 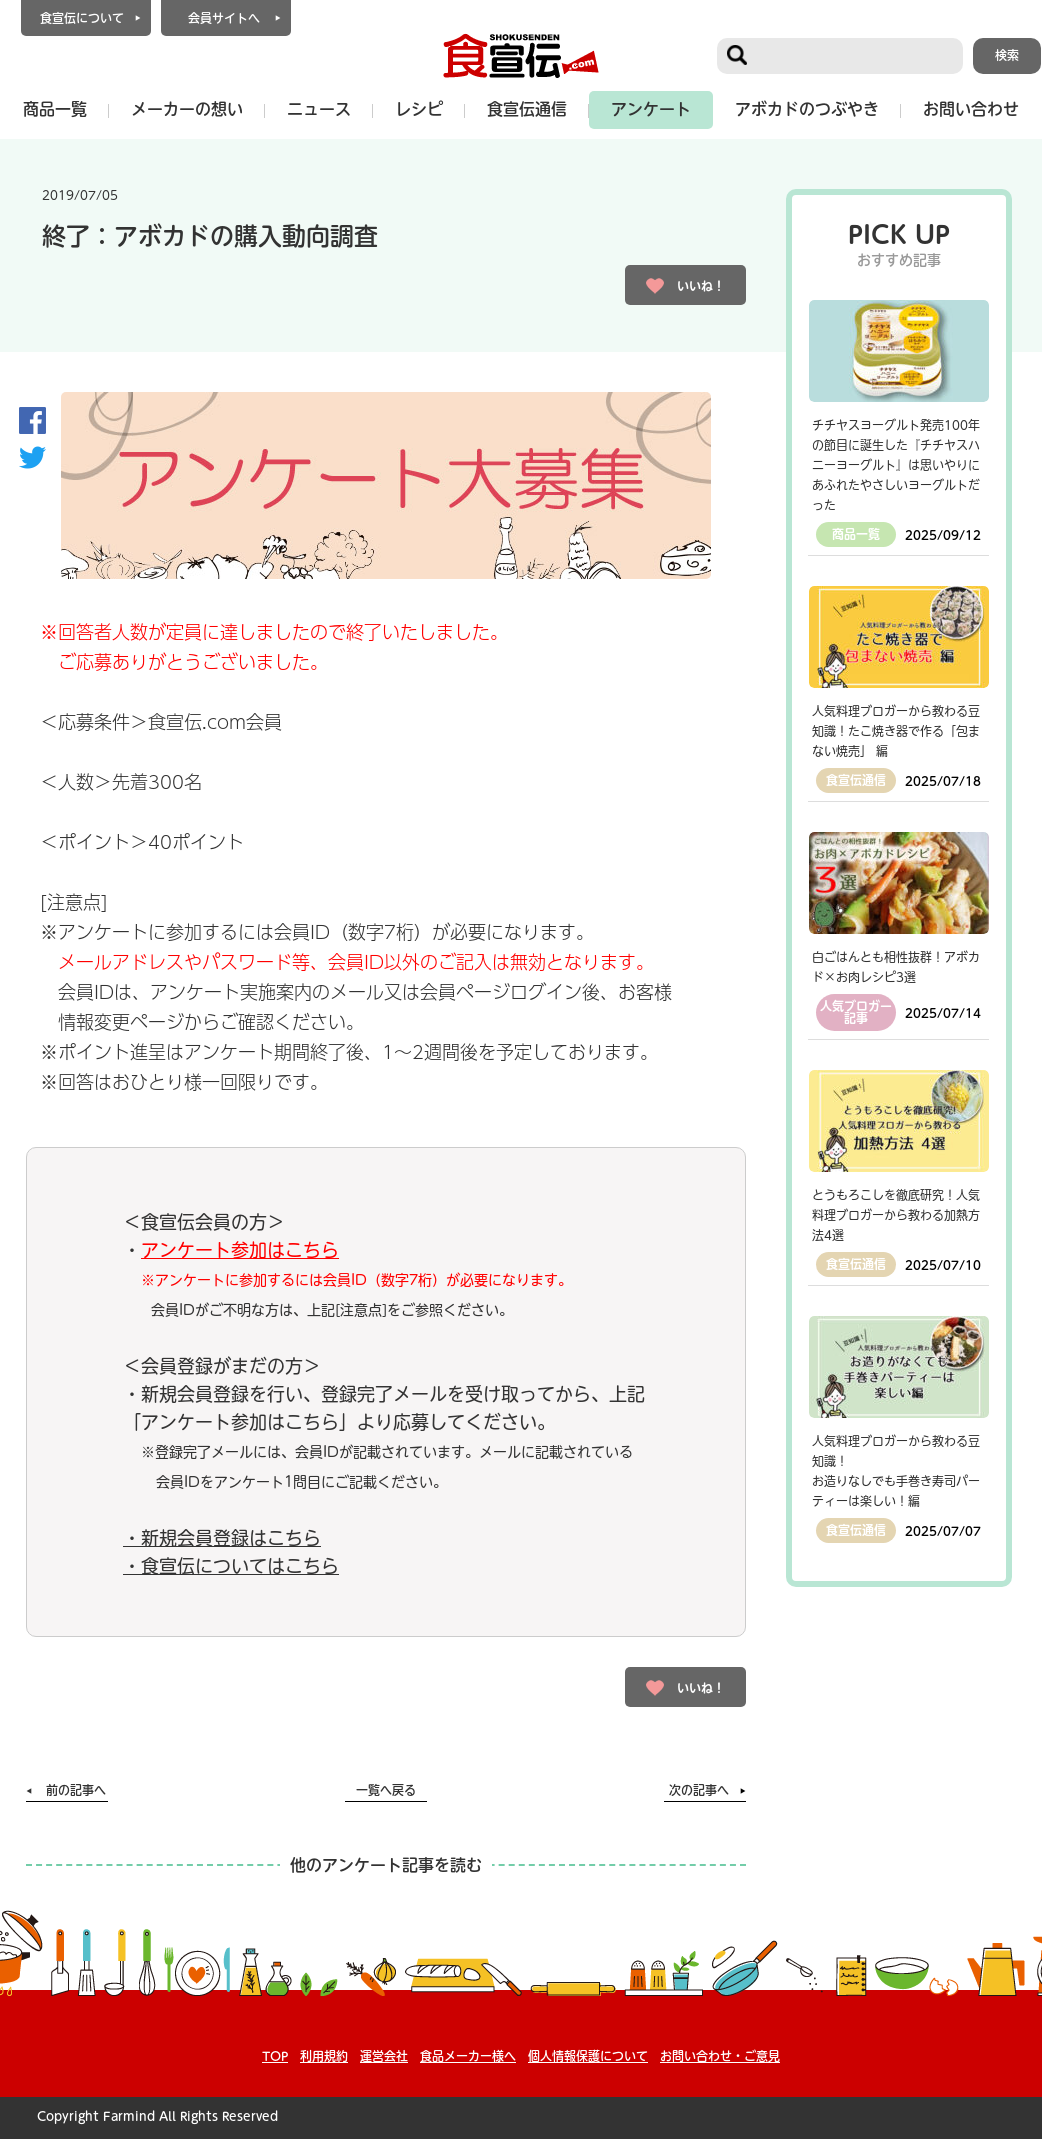 What do you see at coordinates (319, 109) in the screenshot?
I see `ニュース` at bounding box center [319, 109].